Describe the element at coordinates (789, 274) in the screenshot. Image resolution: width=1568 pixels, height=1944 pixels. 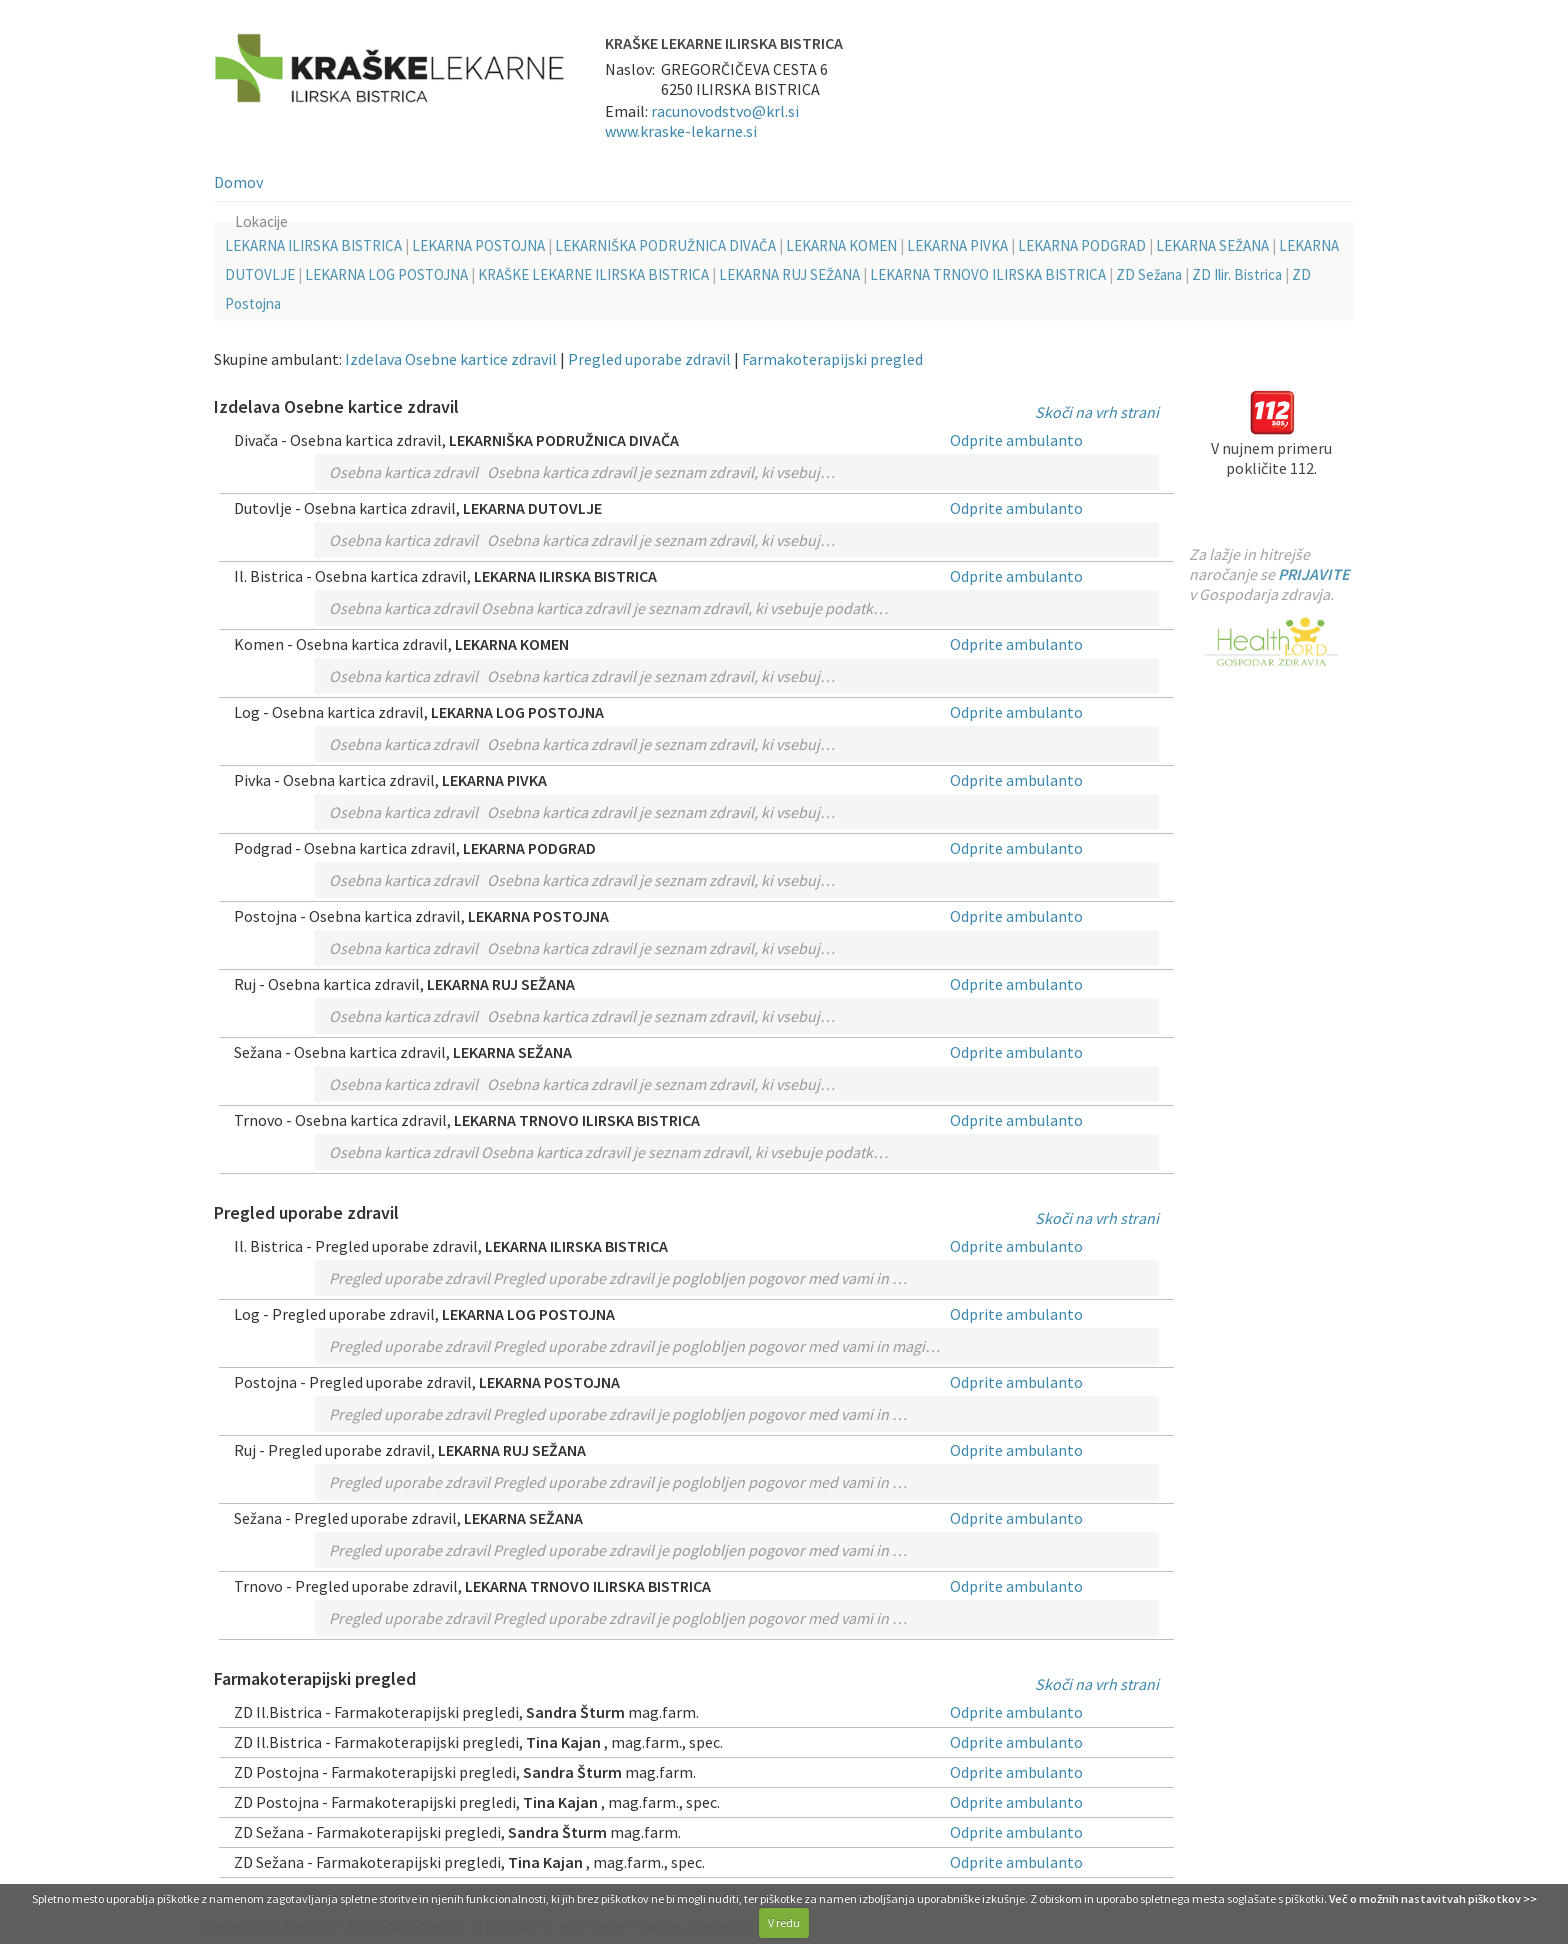
I see `LEKARNA RUJ SEŽANA` at that location.